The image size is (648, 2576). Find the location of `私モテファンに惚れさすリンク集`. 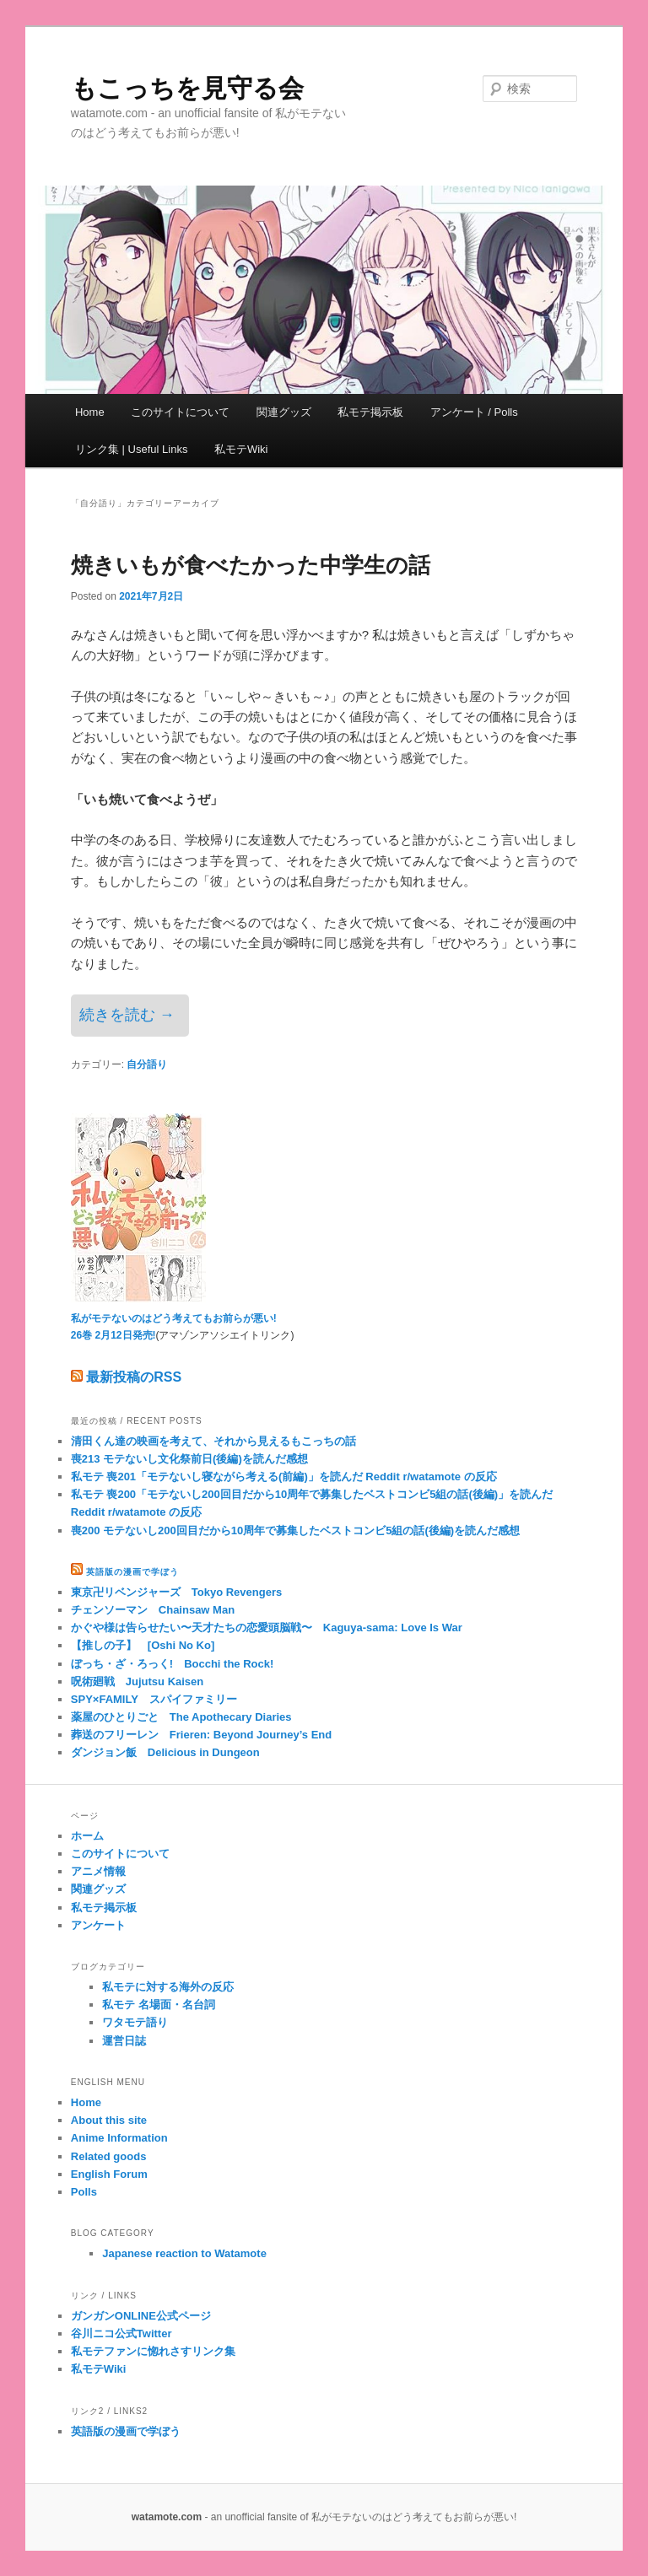

私モテファンに惚れさすリンク集 is located at coordinates (153, 2351).